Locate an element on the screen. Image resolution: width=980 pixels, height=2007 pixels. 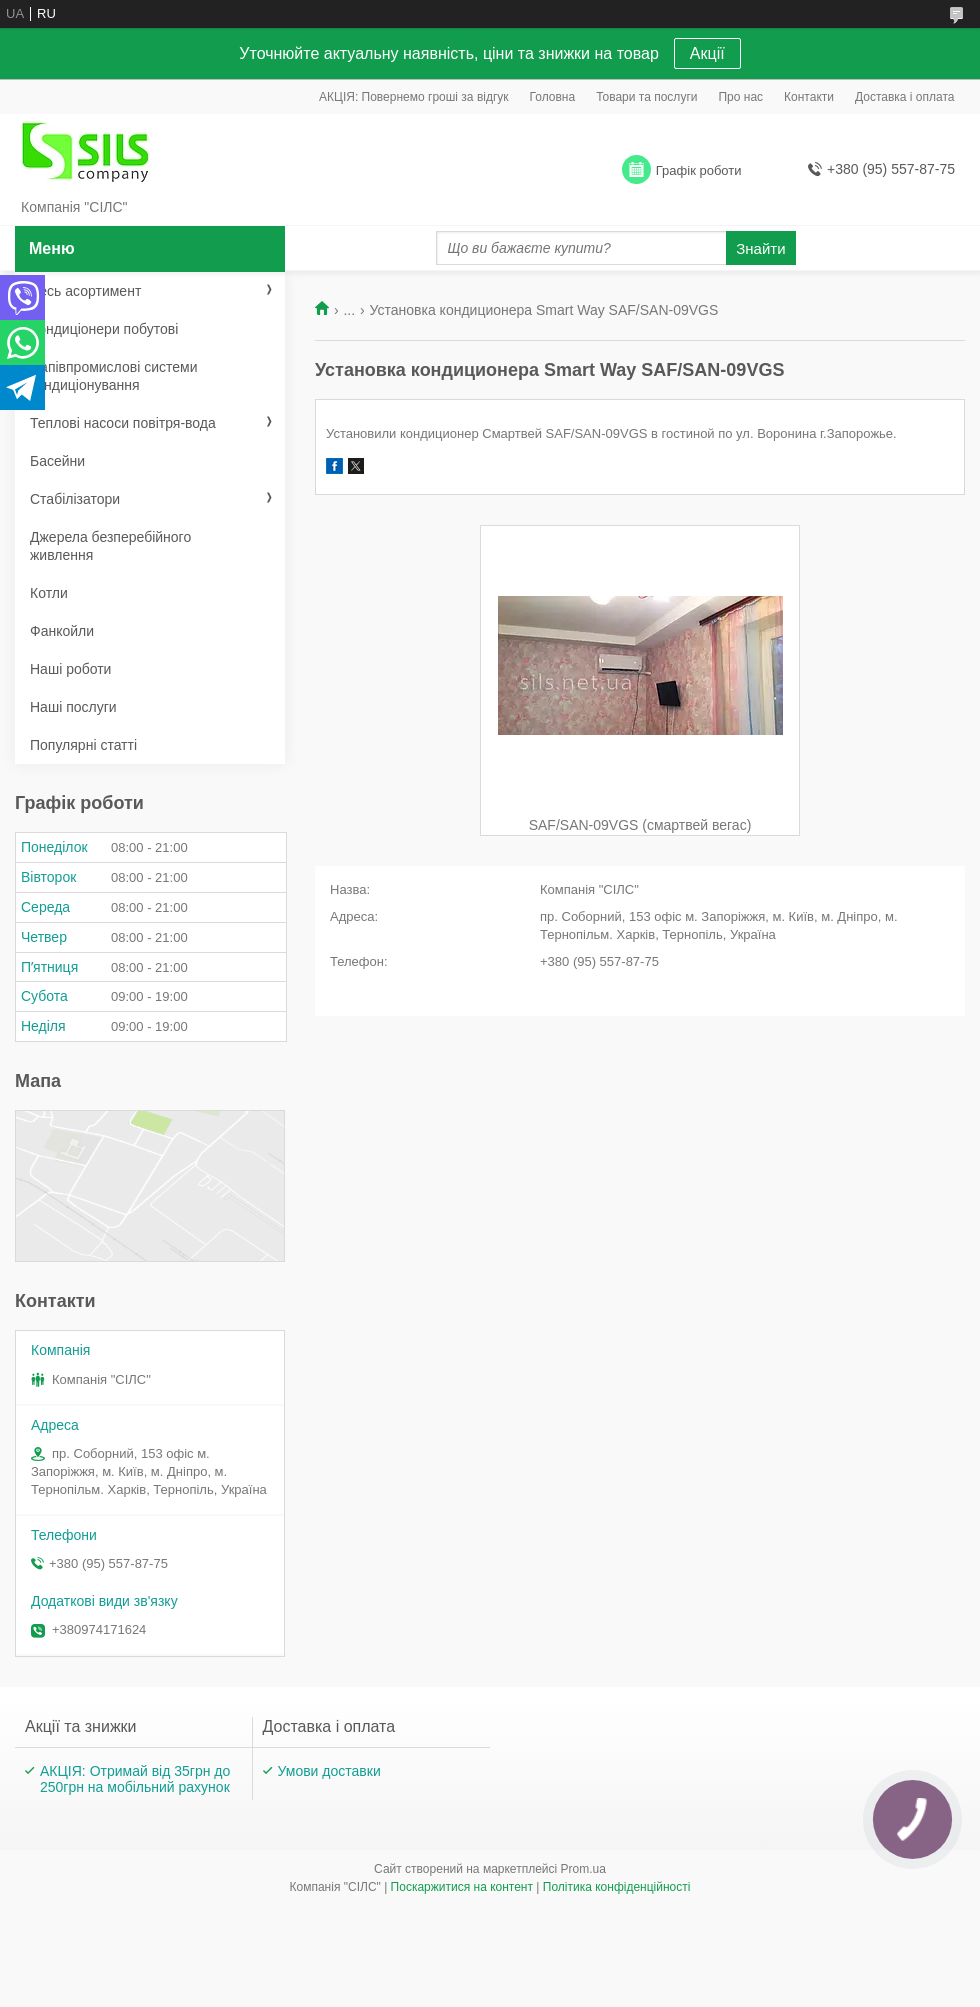
АКЦІЯ: Отримай від 35грн до 250грн на мобільний рахунок is located at coordinates (135, 1779).